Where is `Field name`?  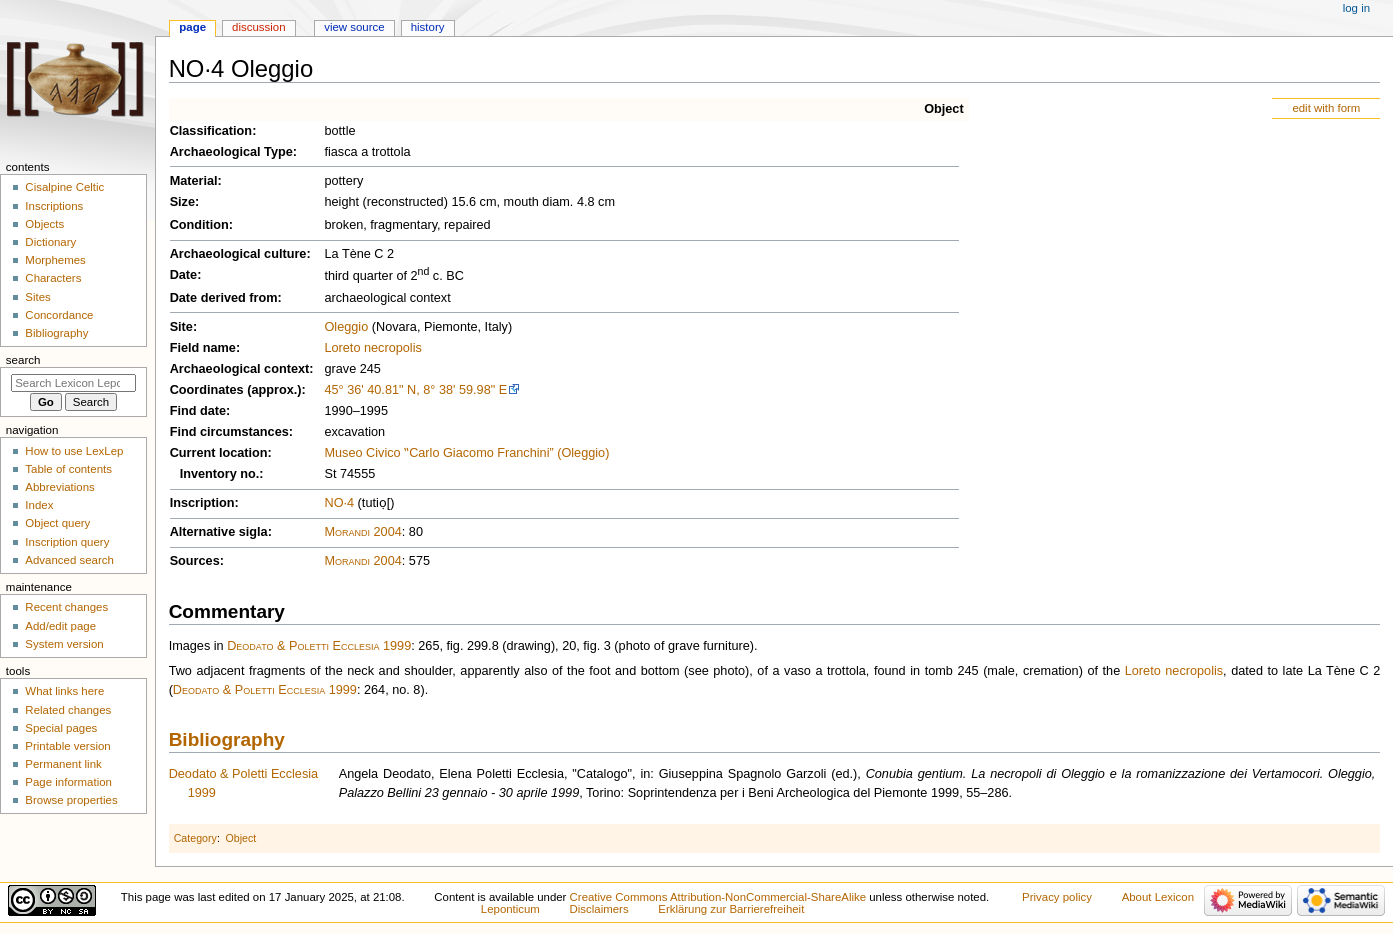
Field name is located at coordinates (203, 348).